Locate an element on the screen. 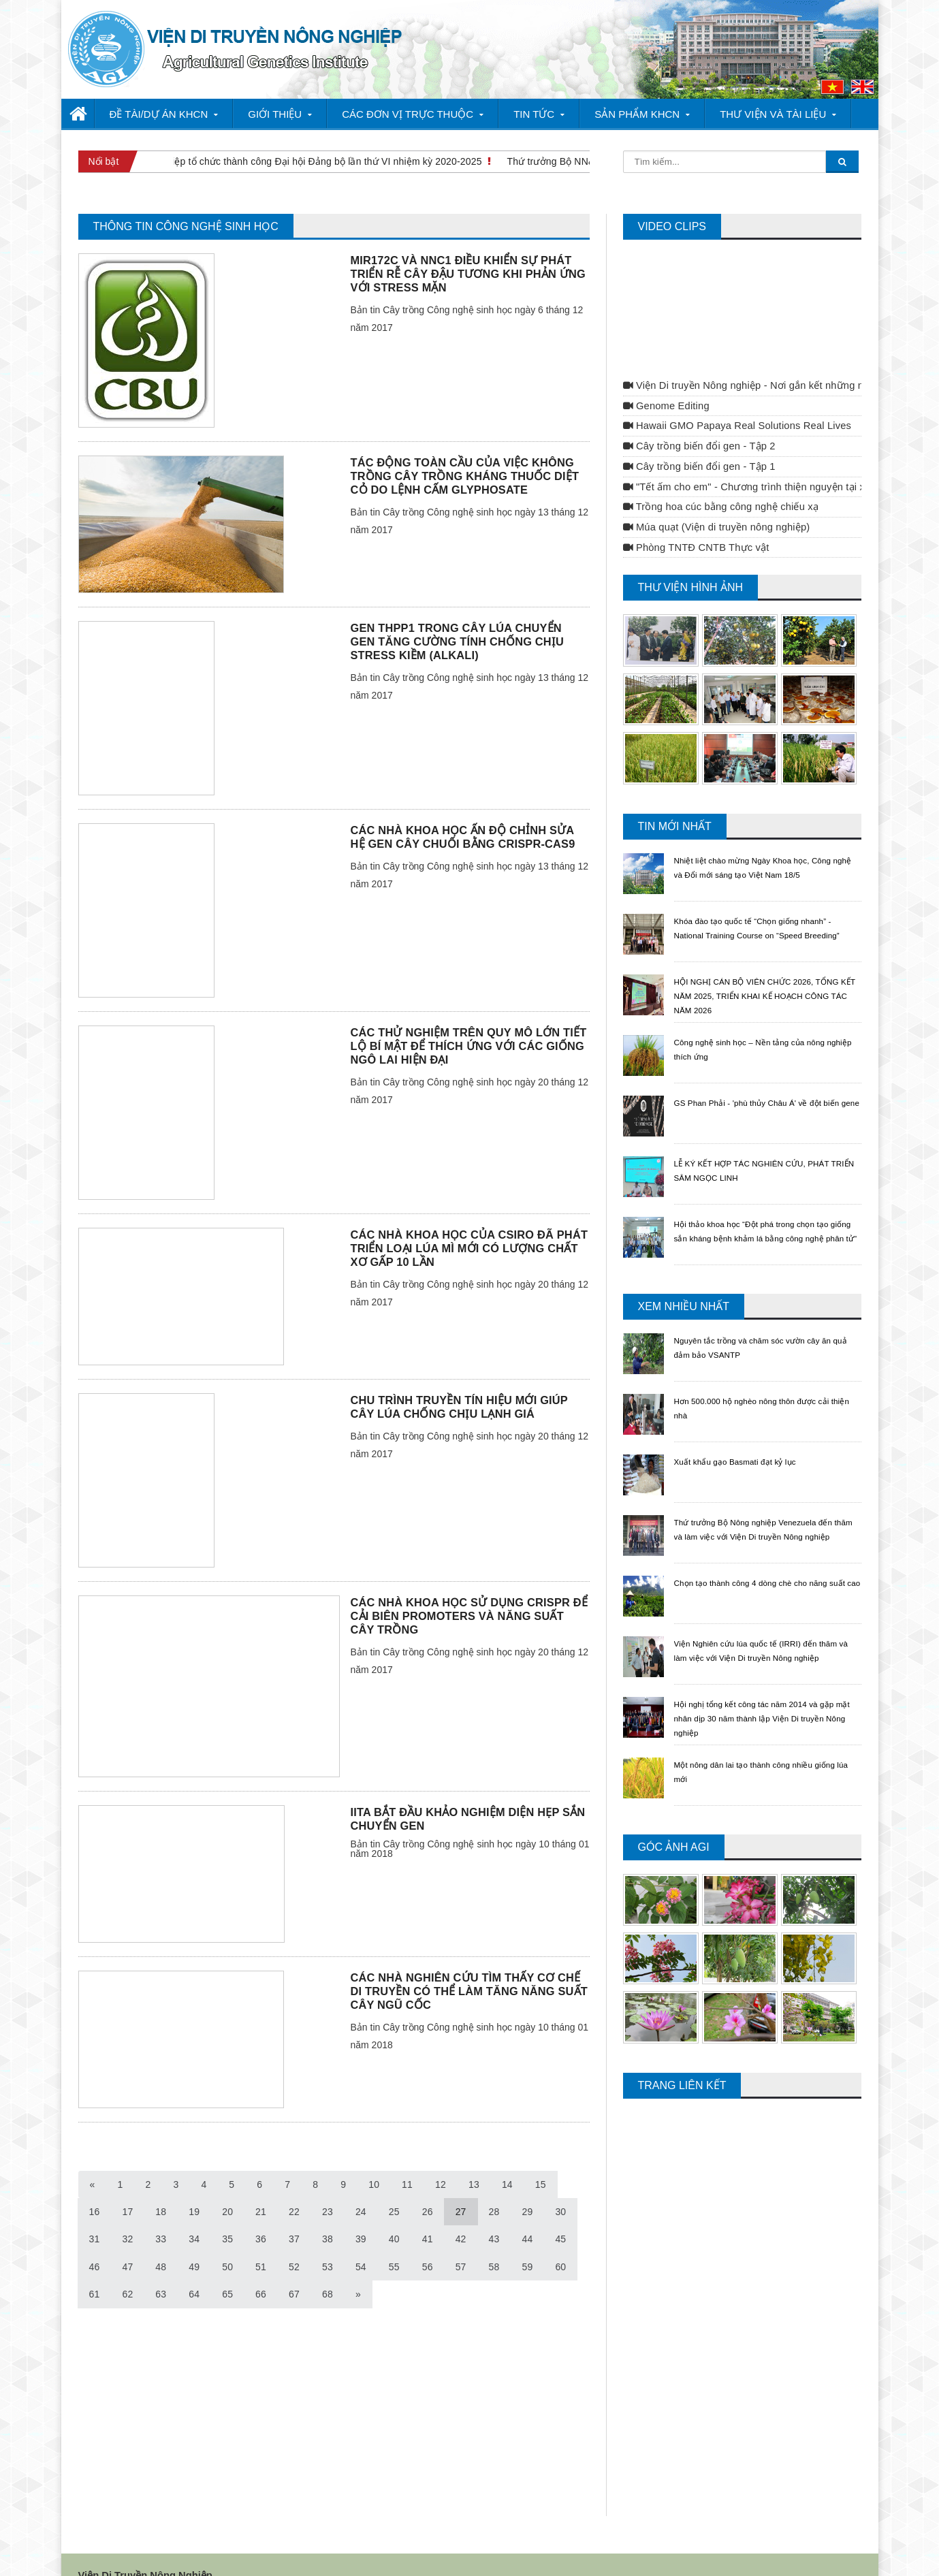  Thứ trưởng Bộ Nông nghiệp Venezuela đến thăm và làm việc với Viện Di truyền Nông nghiệp is located at coordinates (767, 1512).